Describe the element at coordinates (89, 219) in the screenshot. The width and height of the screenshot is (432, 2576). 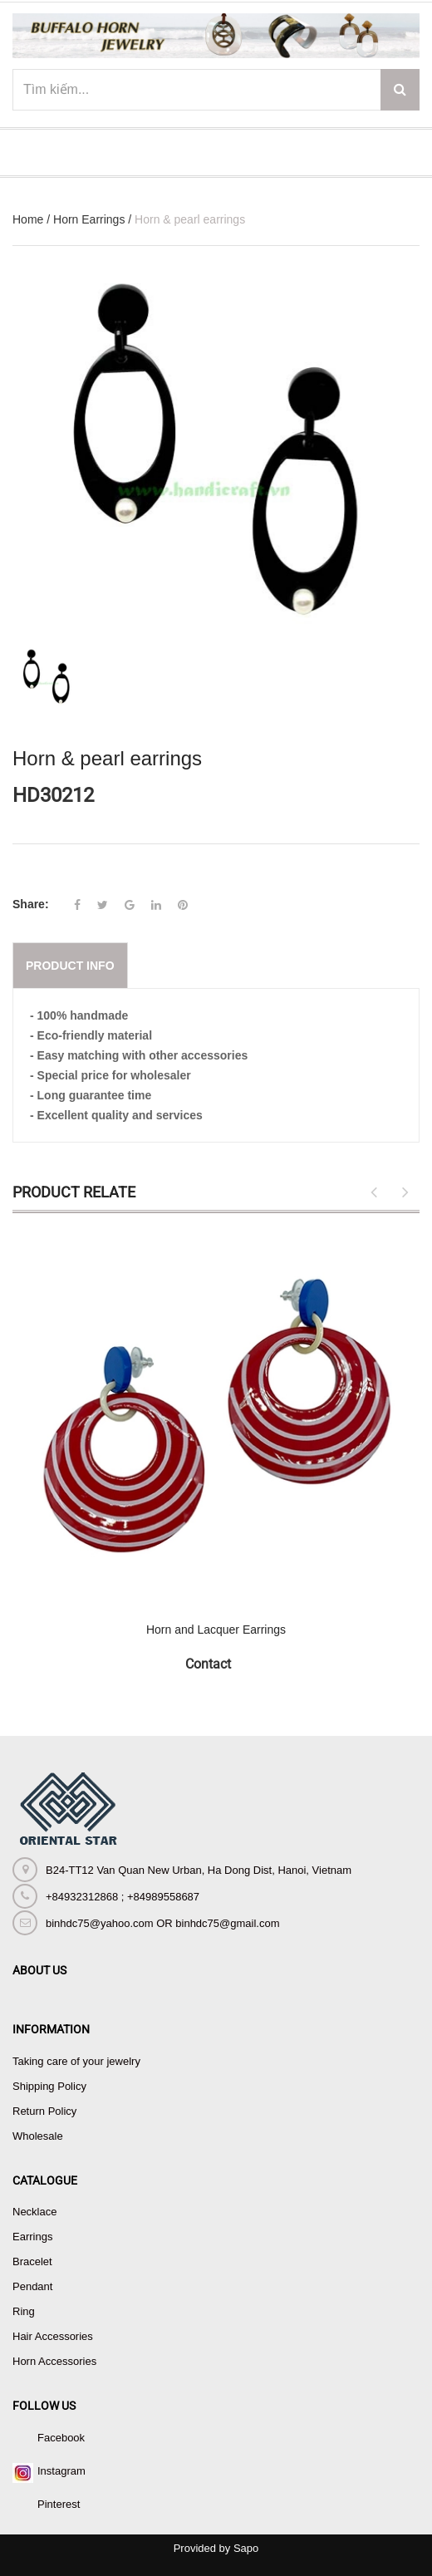
I see `Horn Earrings` at that location.